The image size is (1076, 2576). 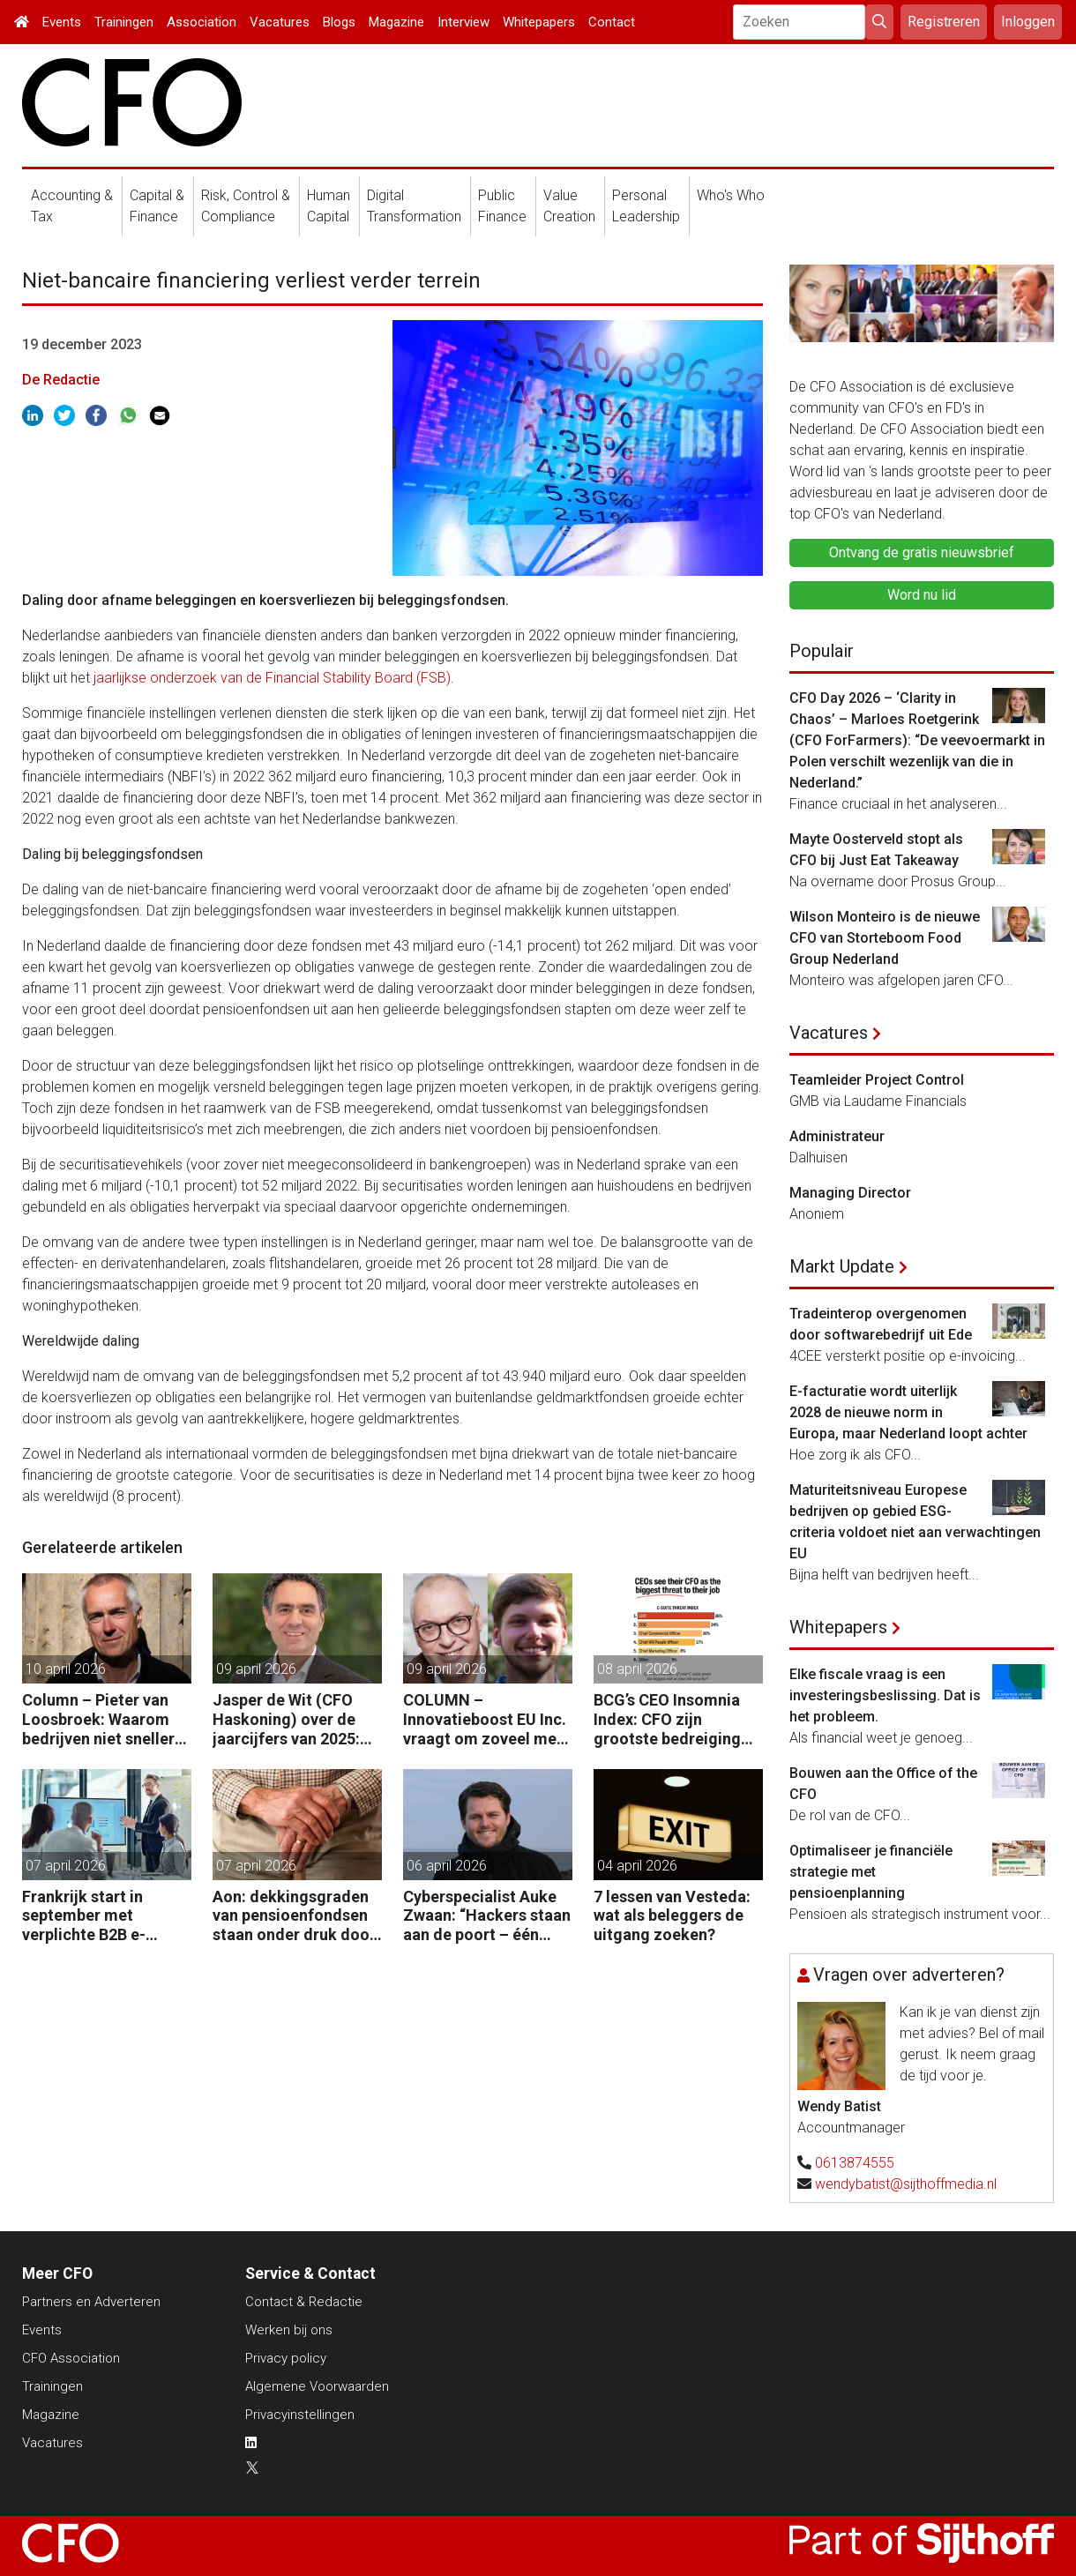 I want to click on Wilson Monteiro is de nieuwe CFO van Storteboom Food Group Nederland, so click(x=884, y=937).